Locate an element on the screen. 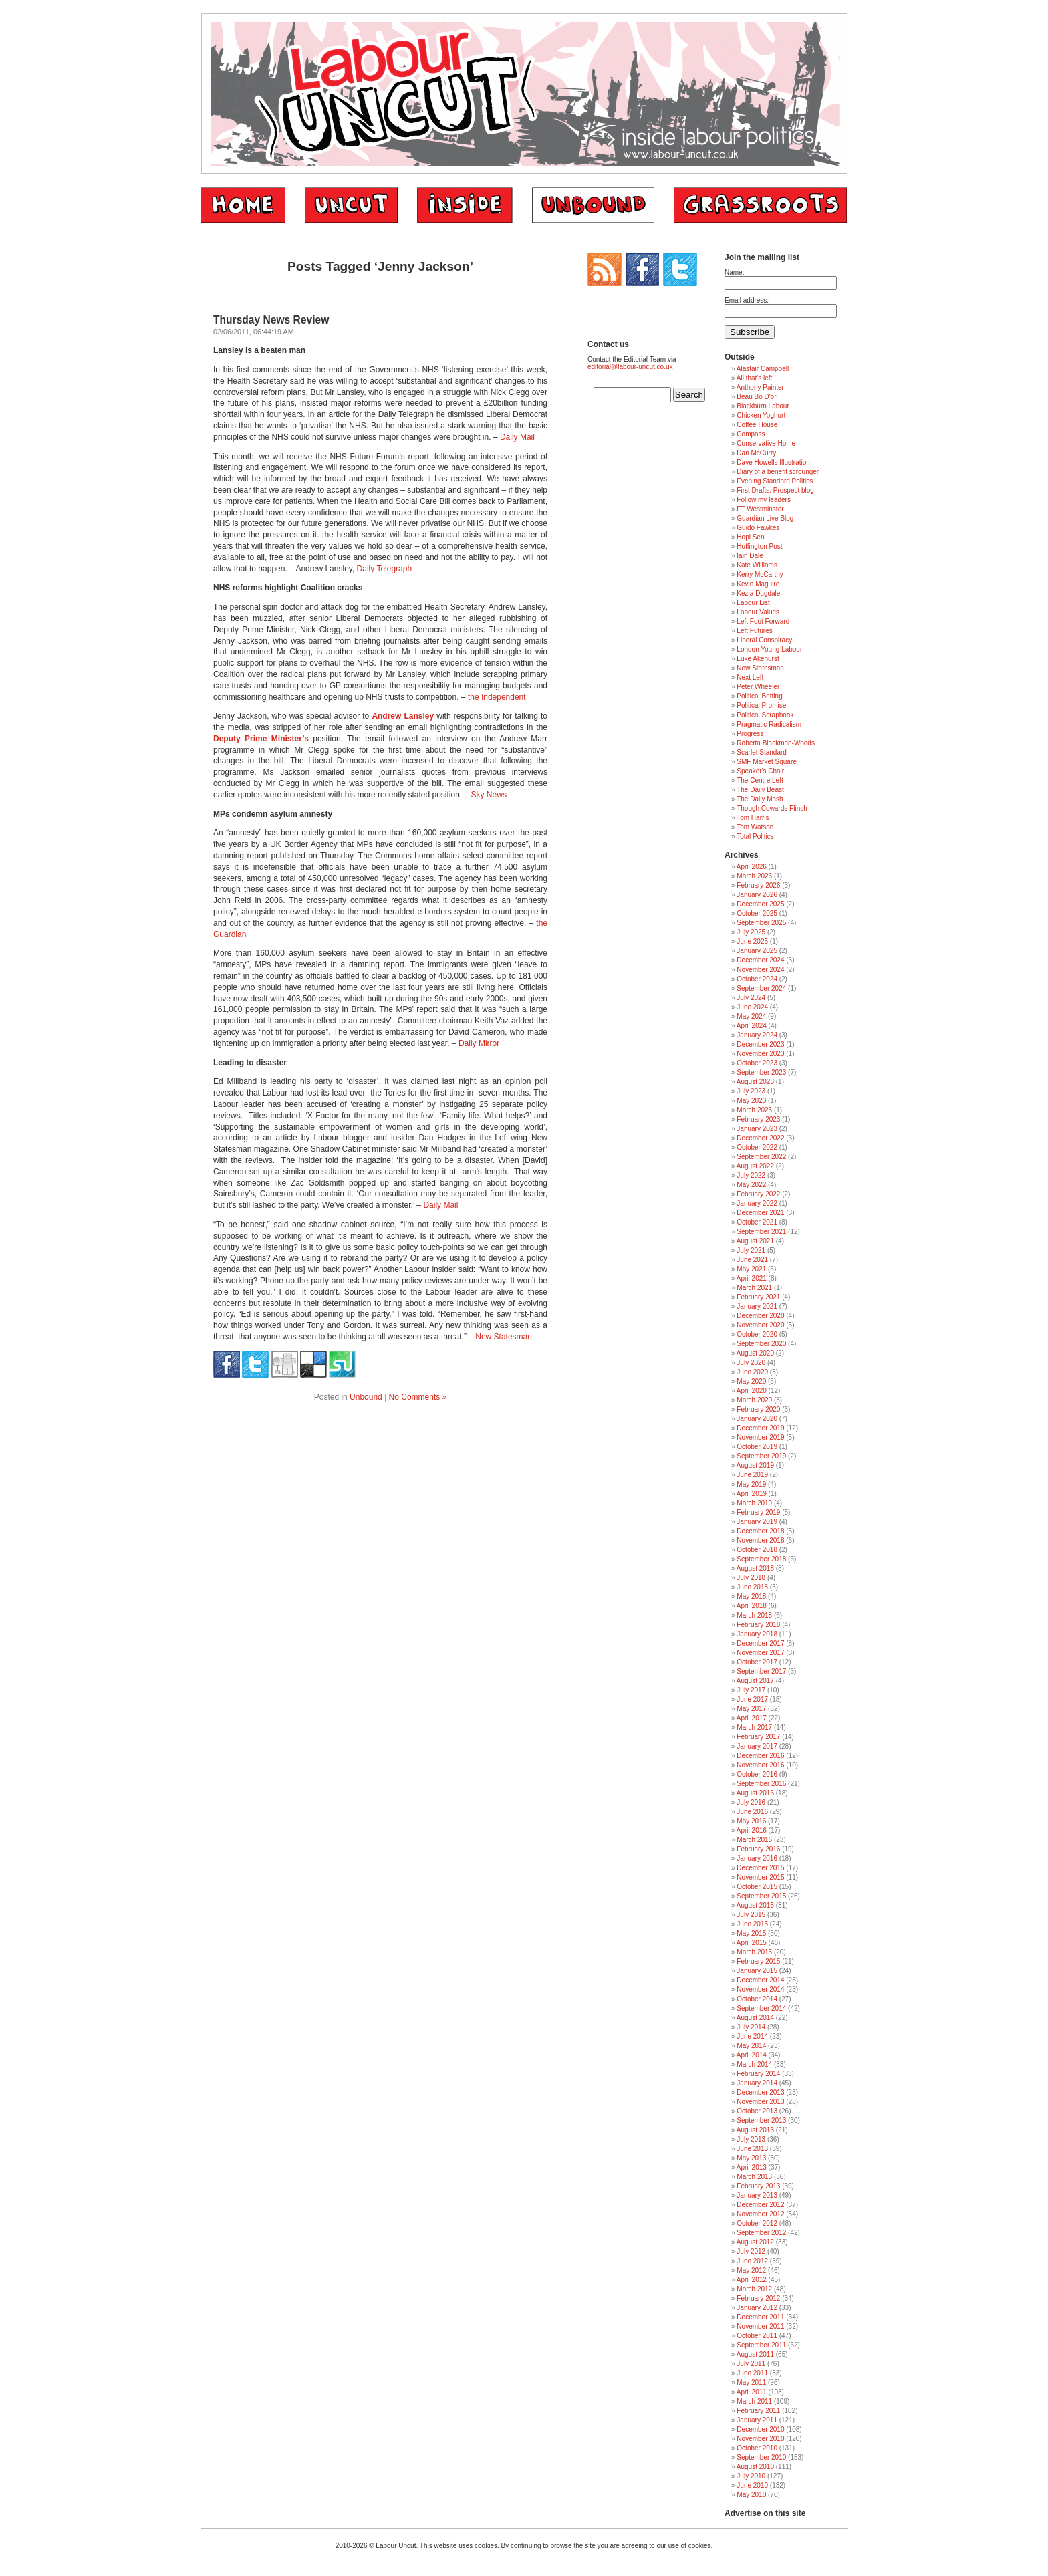 The width and height of the screenshot is (1048, 2576). Kezia Dugdale is located at coordinates (758, 593).